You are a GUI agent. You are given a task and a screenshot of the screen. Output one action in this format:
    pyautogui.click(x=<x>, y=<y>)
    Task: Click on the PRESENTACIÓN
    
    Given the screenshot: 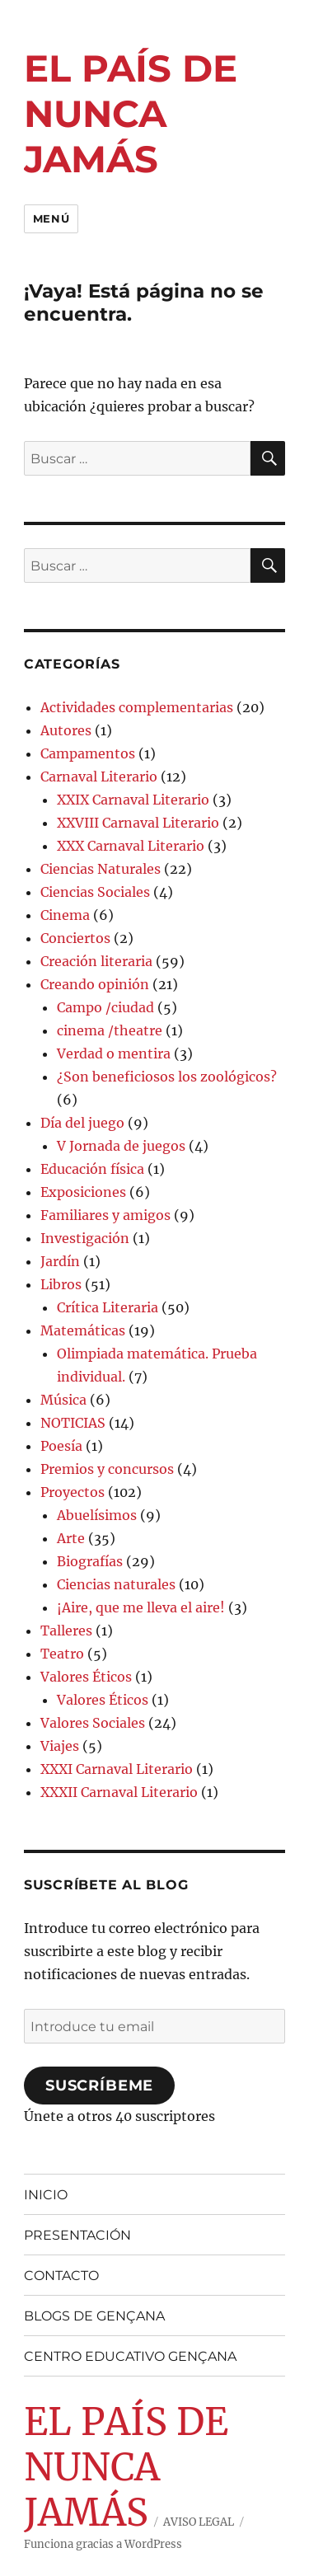 What is the action you would take?
    pyautogui.click(x=77, y=2235)
    